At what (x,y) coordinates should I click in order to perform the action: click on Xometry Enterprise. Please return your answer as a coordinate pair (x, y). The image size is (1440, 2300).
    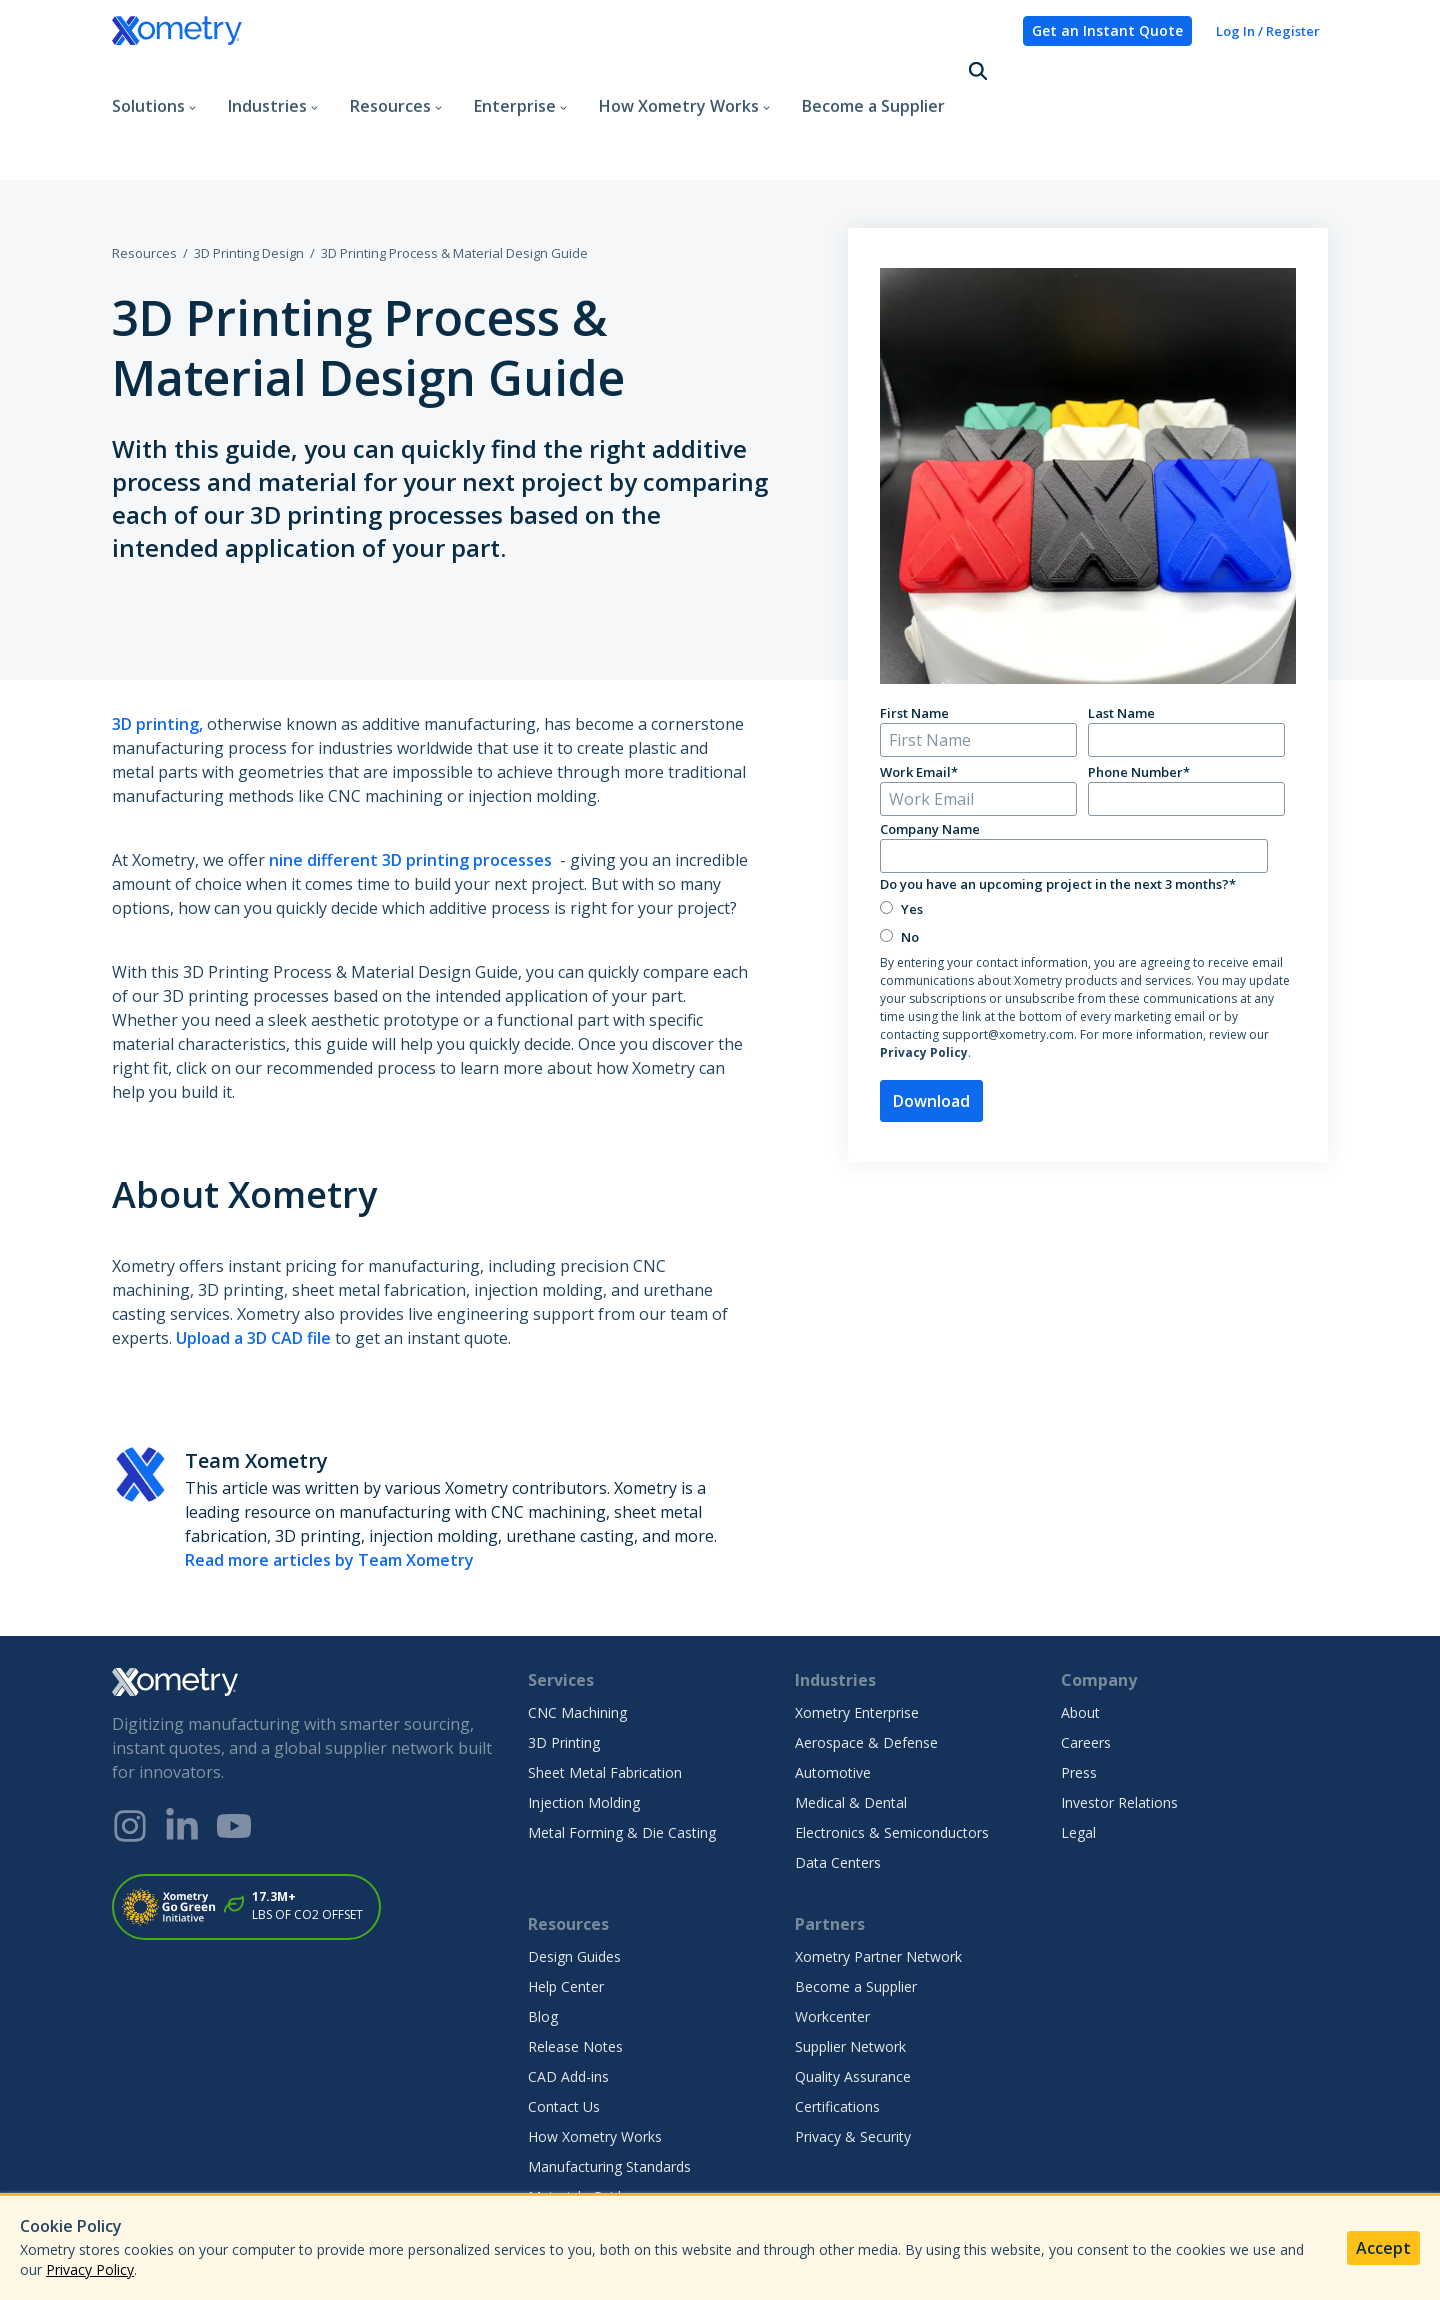
    Looking at the image, I should click on (857, 1641).